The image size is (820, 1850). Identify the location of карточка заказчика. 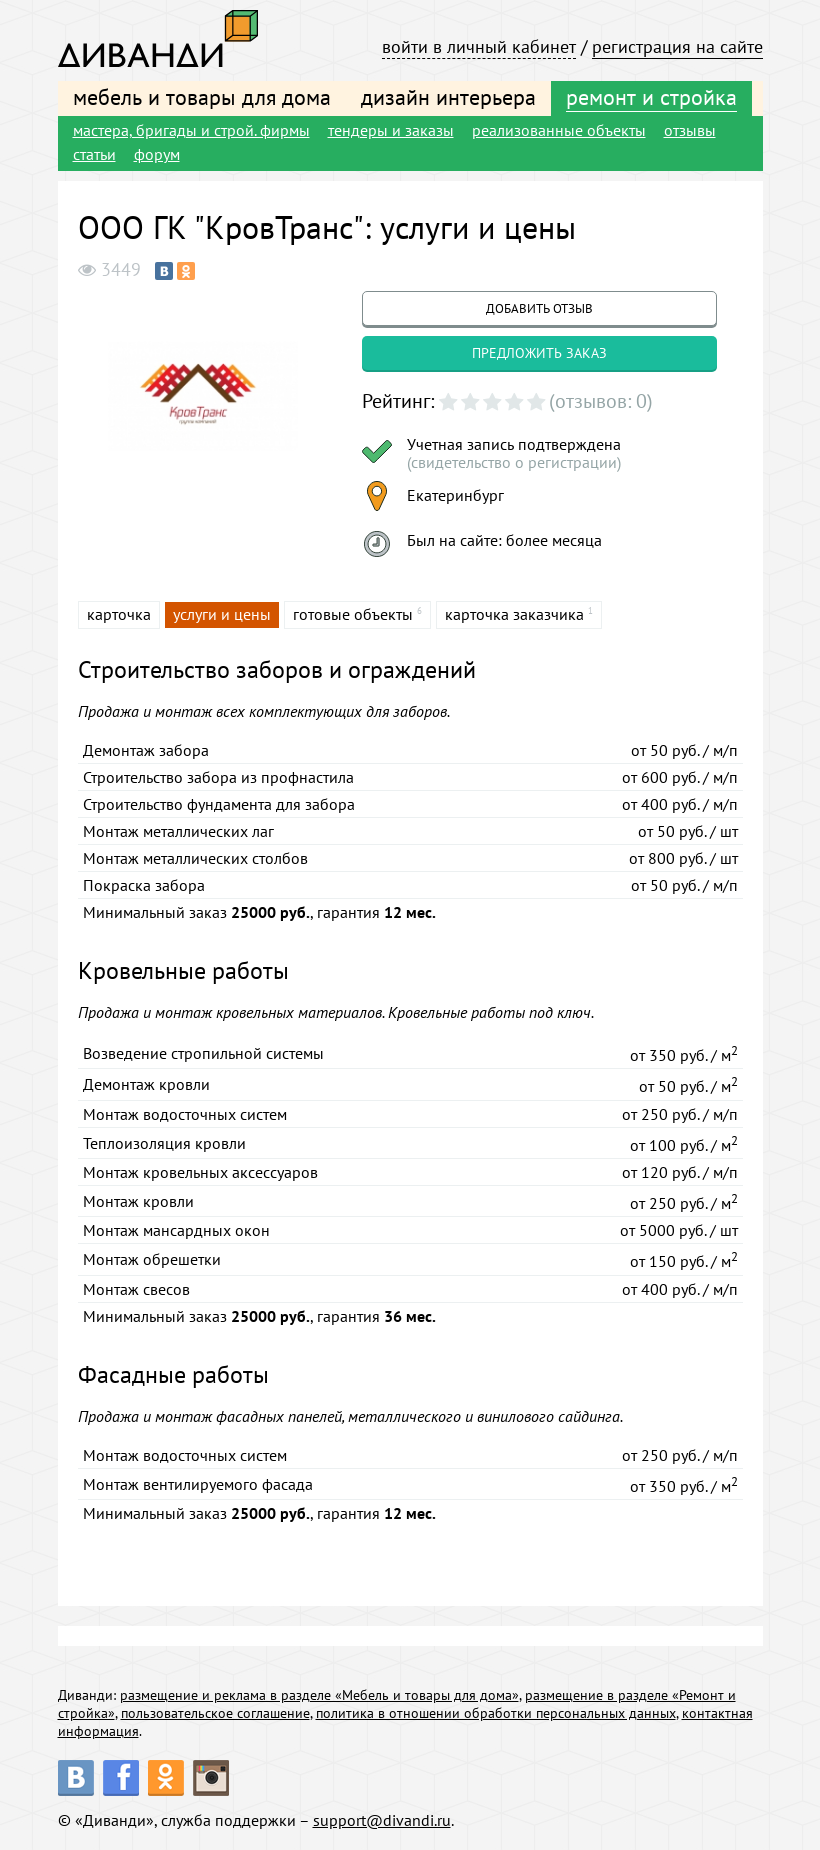
(514, 614).